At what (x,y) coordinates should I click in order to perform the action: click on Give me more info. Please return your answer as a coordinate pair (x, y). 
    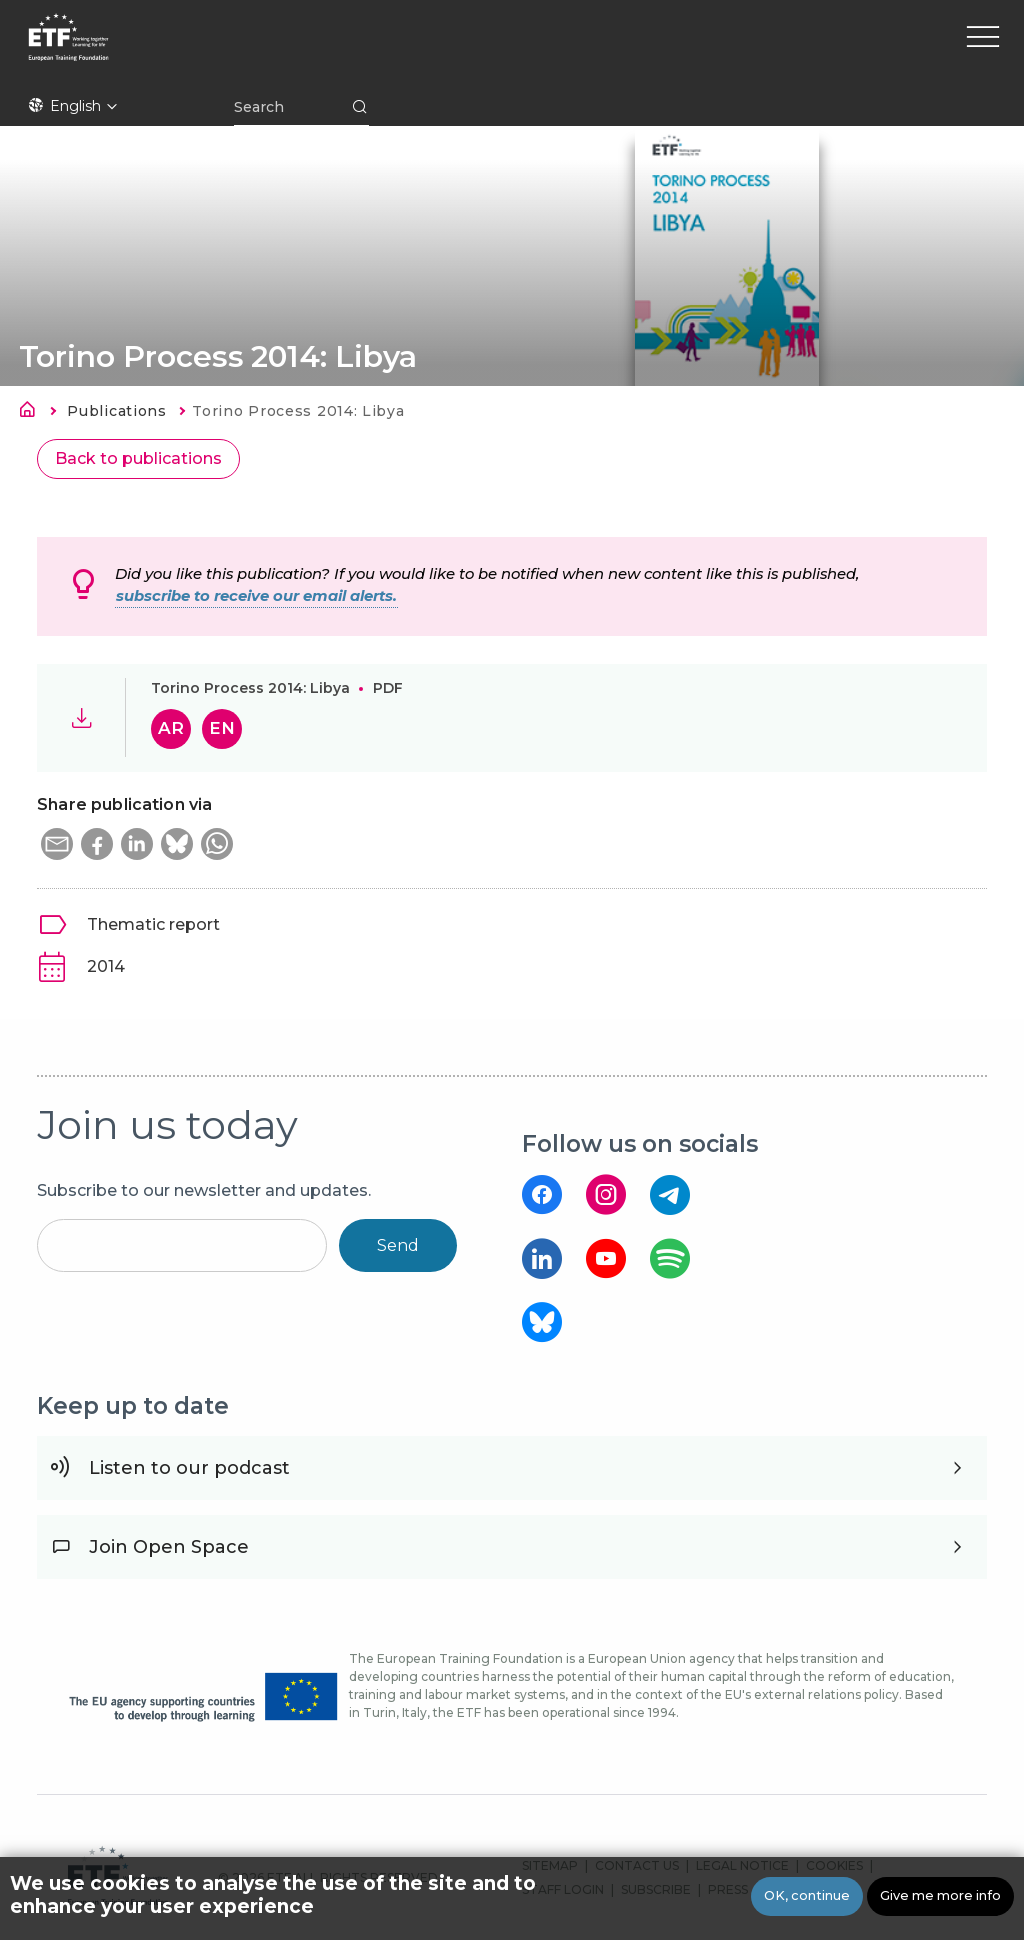
    Looking at the image, I should click on (940, 1895).